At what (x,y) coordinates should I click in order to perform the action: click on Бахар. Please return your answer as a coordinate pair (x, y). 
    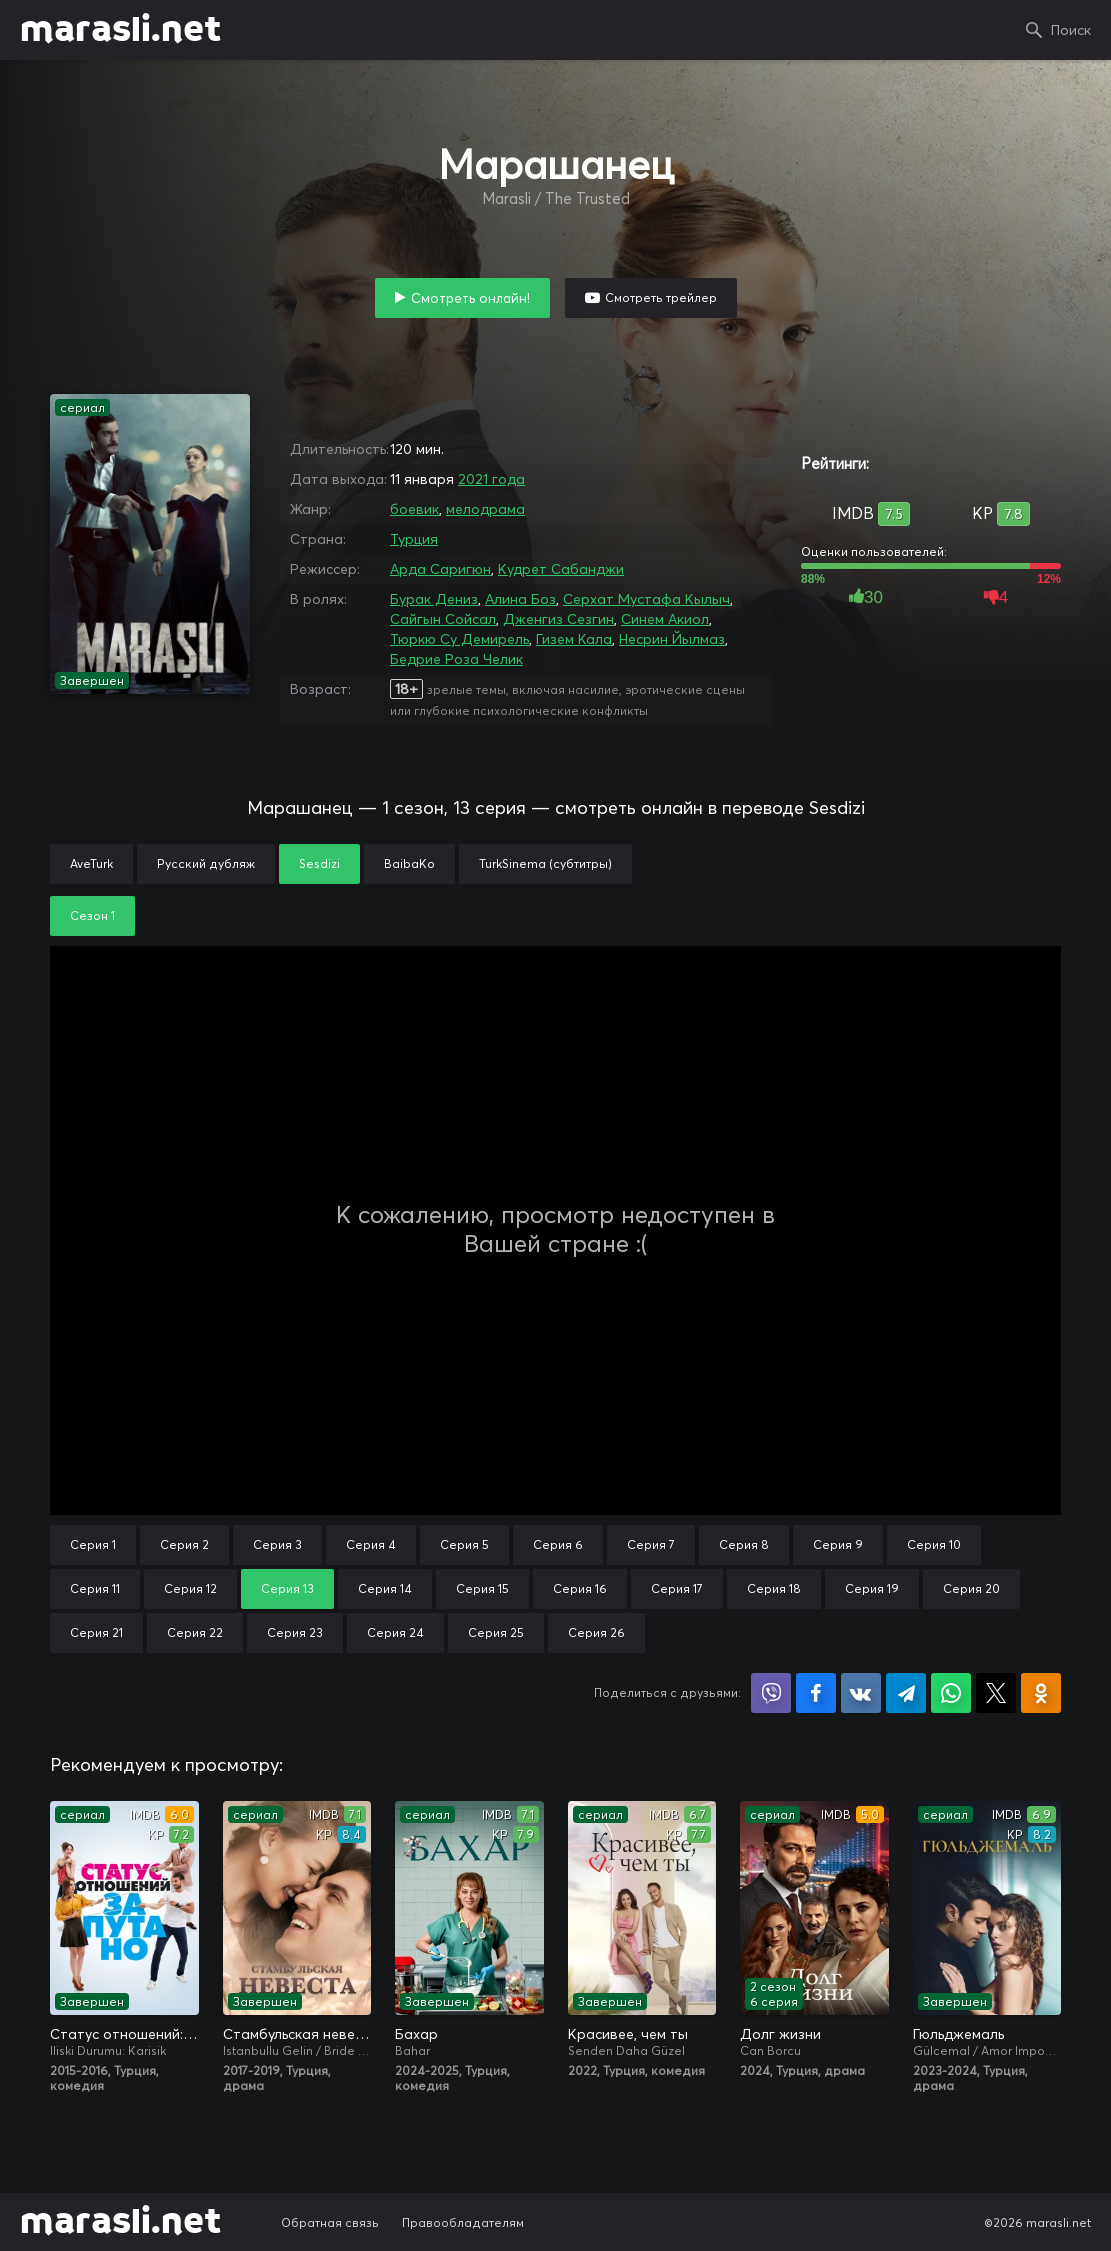
    Looking at the image, I should click on (416, 2034).